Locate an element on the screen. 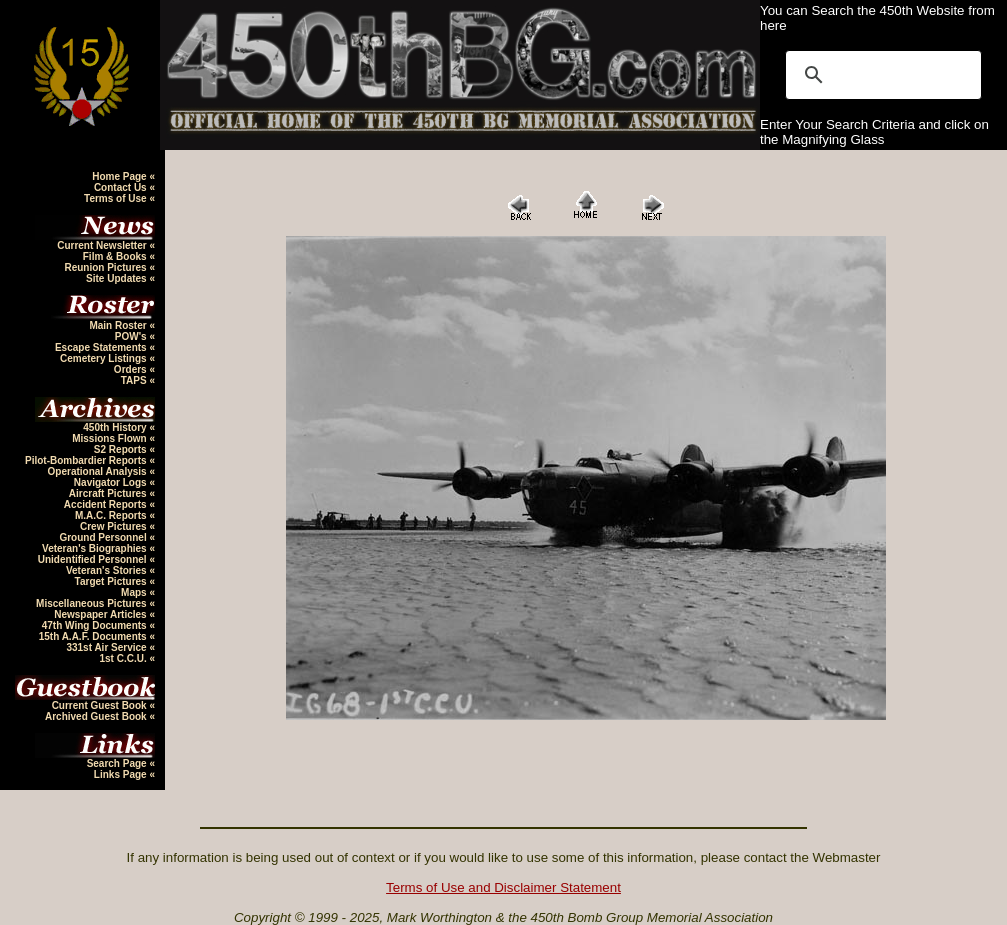 Image resolution: width=1007 pixels, height=925 pixels. Target Pictures is located at coordinates (112, 581).